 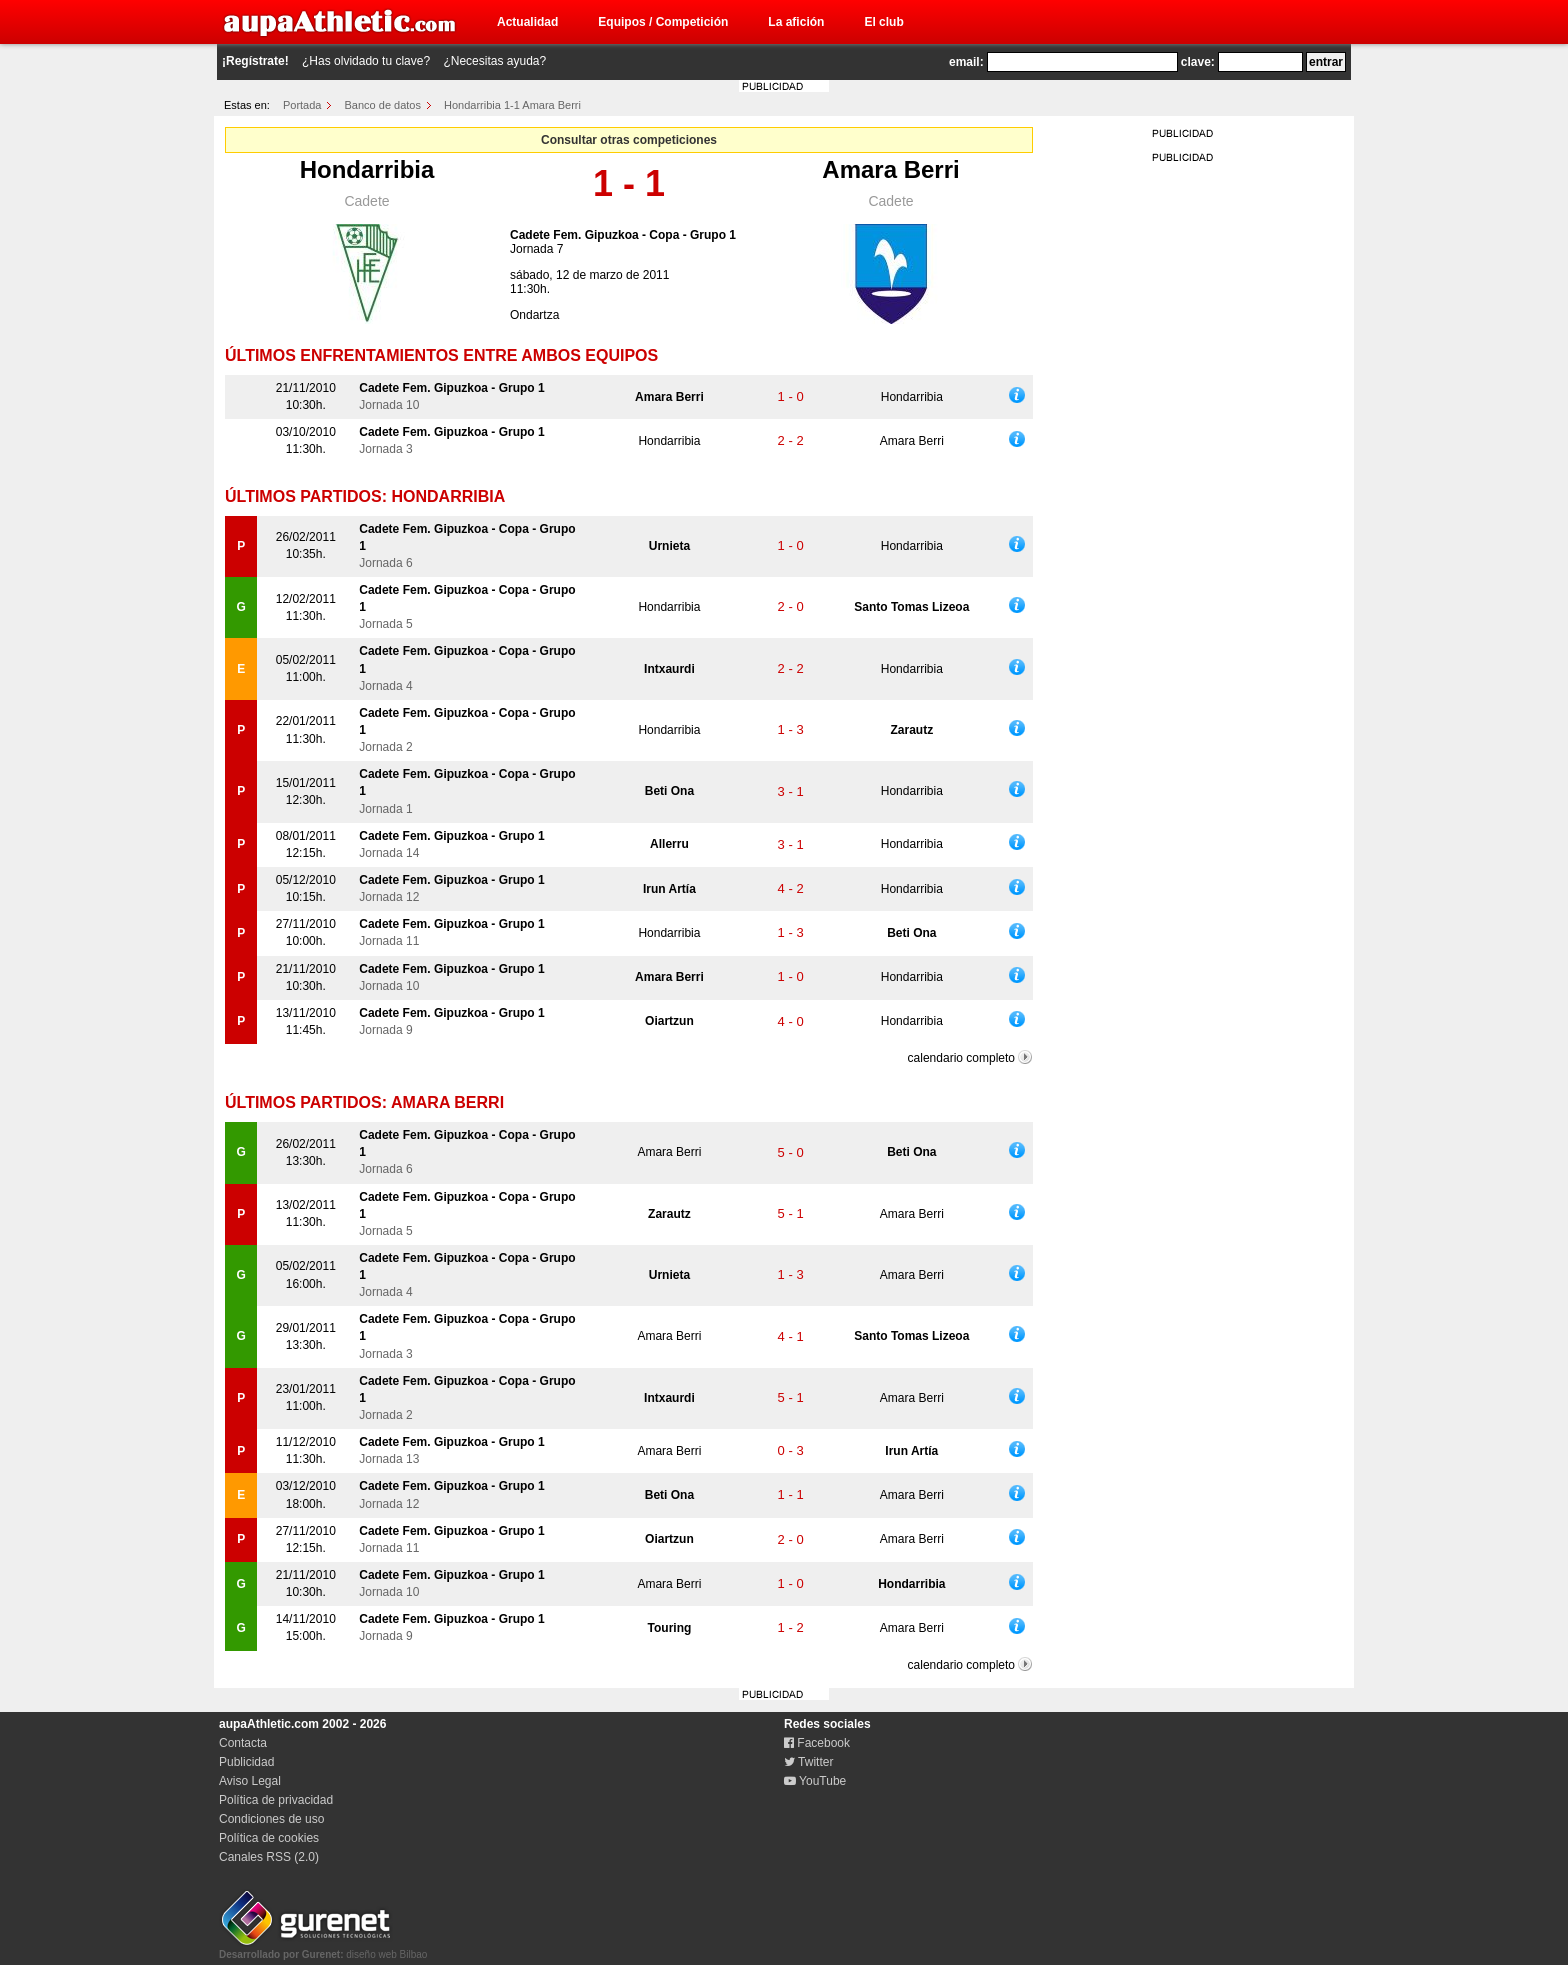 I want to click on Cadete Fem. Gipuzkoa - Copa - Grupo 1, so click(x=623, y=235).